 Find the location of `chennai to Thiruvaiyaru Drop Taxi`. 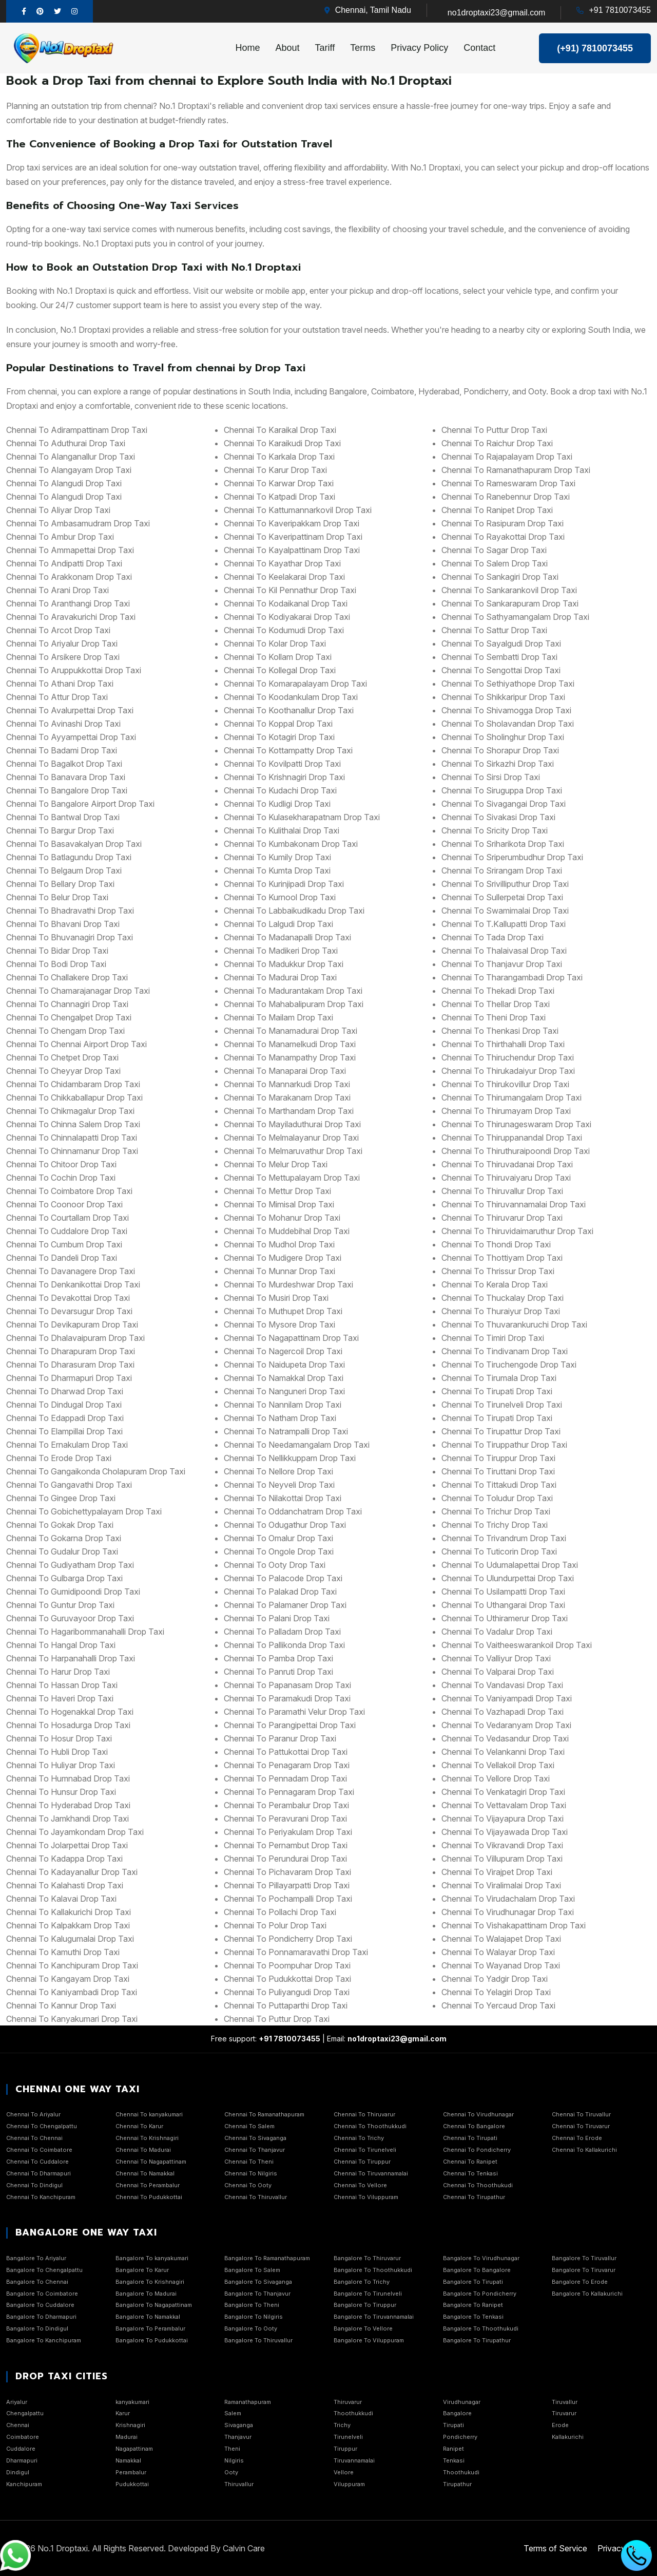

chennai to Thiruvaiyaru Drop Taxi is located at coordinates (506, 1177).